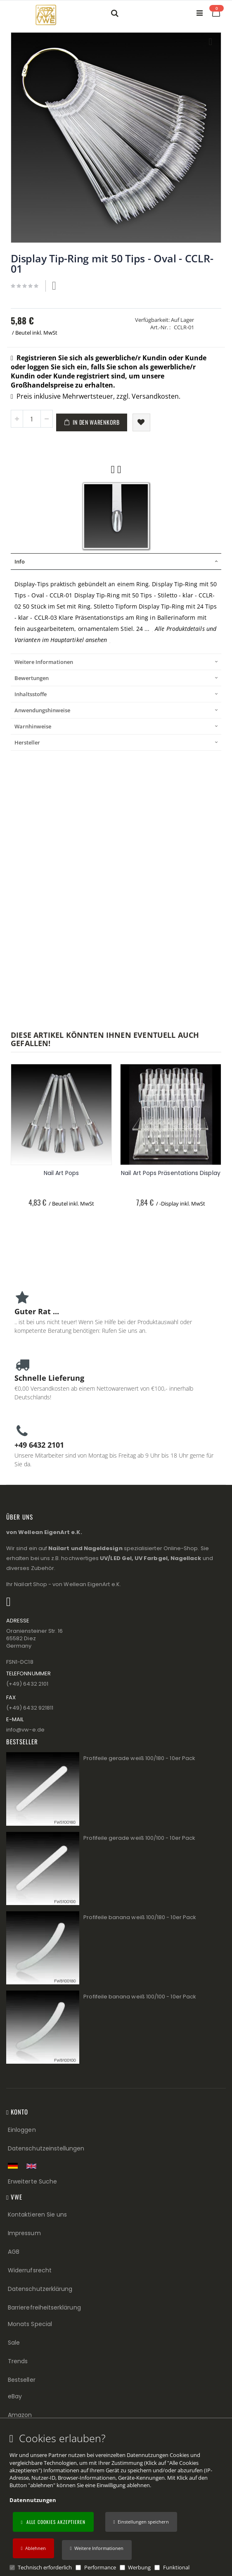 Image resolution: width=232 pixels, height=2576 pixels. I want to click on AGB, so click(13, 2252).